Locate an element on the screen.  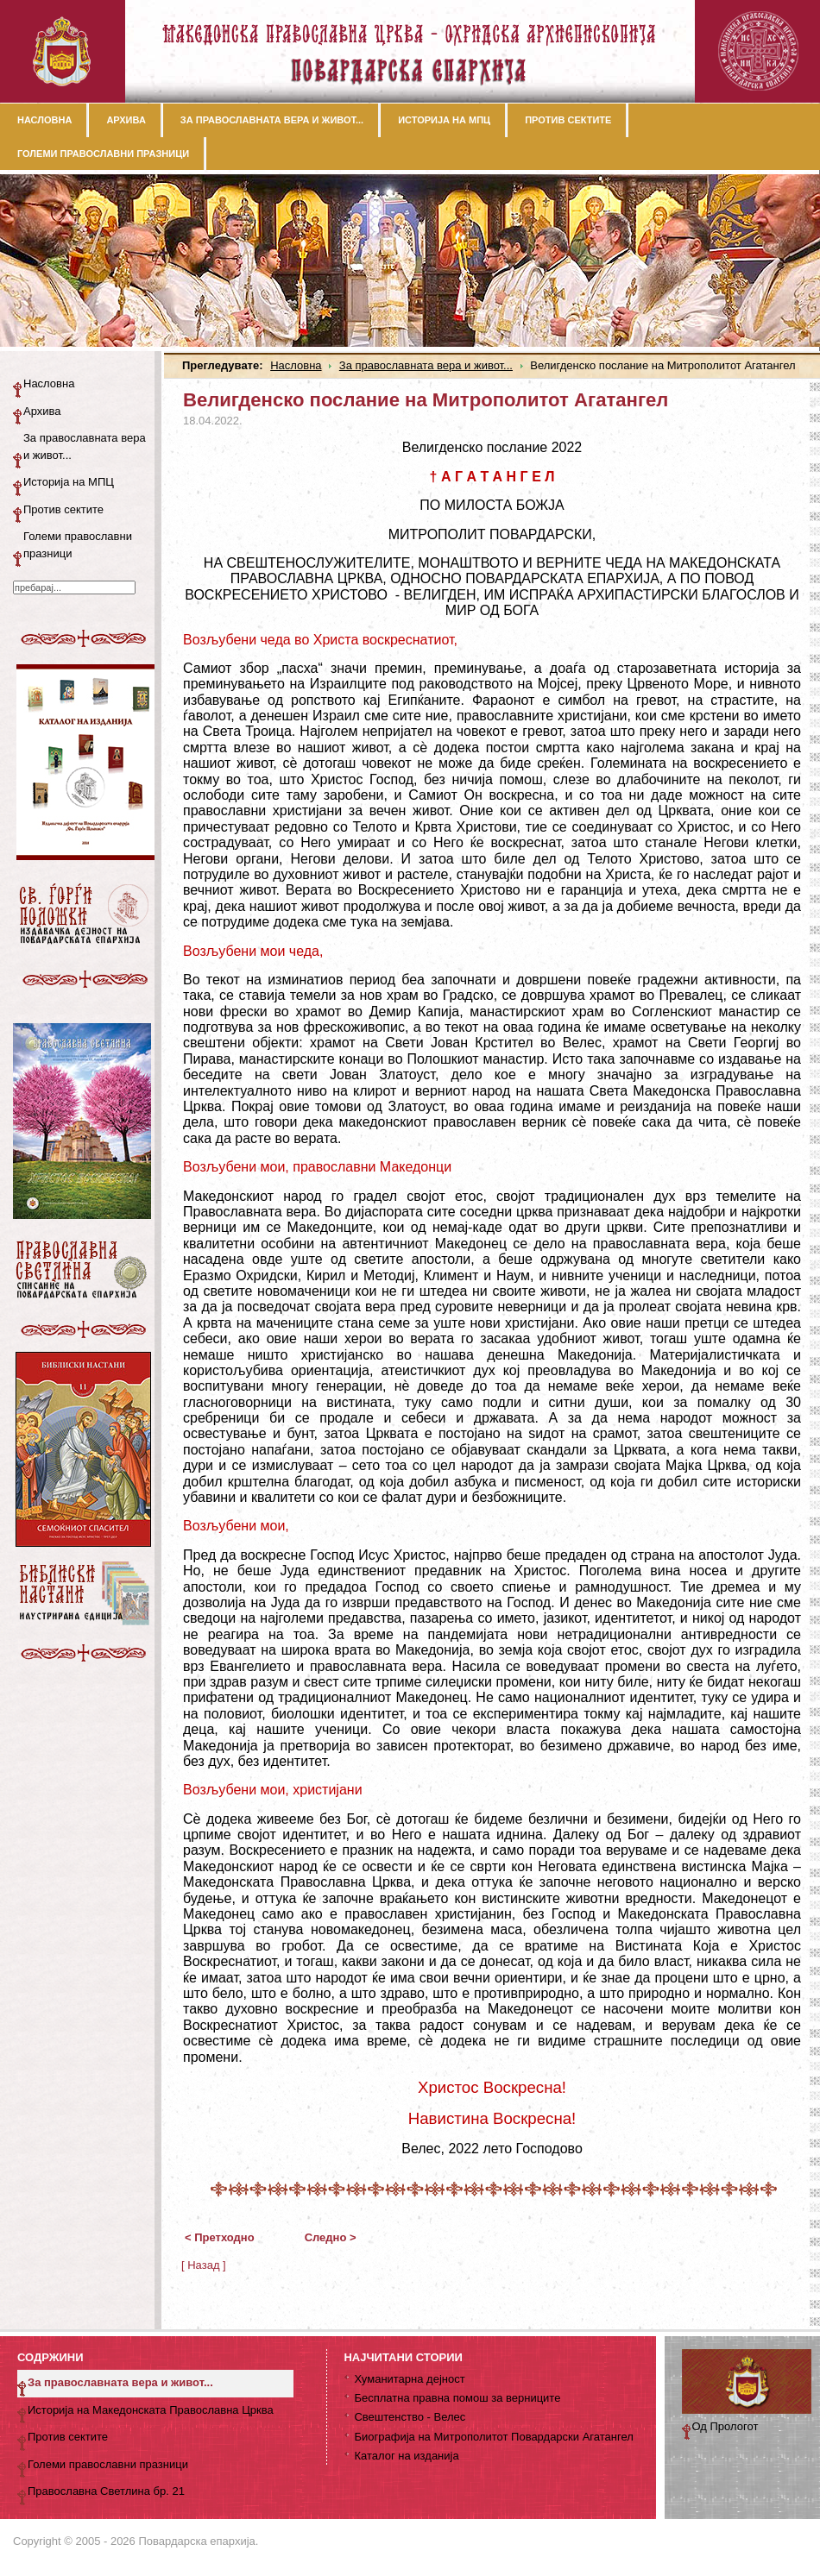
Историја на МПЦ is located at coordinates (68, 481).